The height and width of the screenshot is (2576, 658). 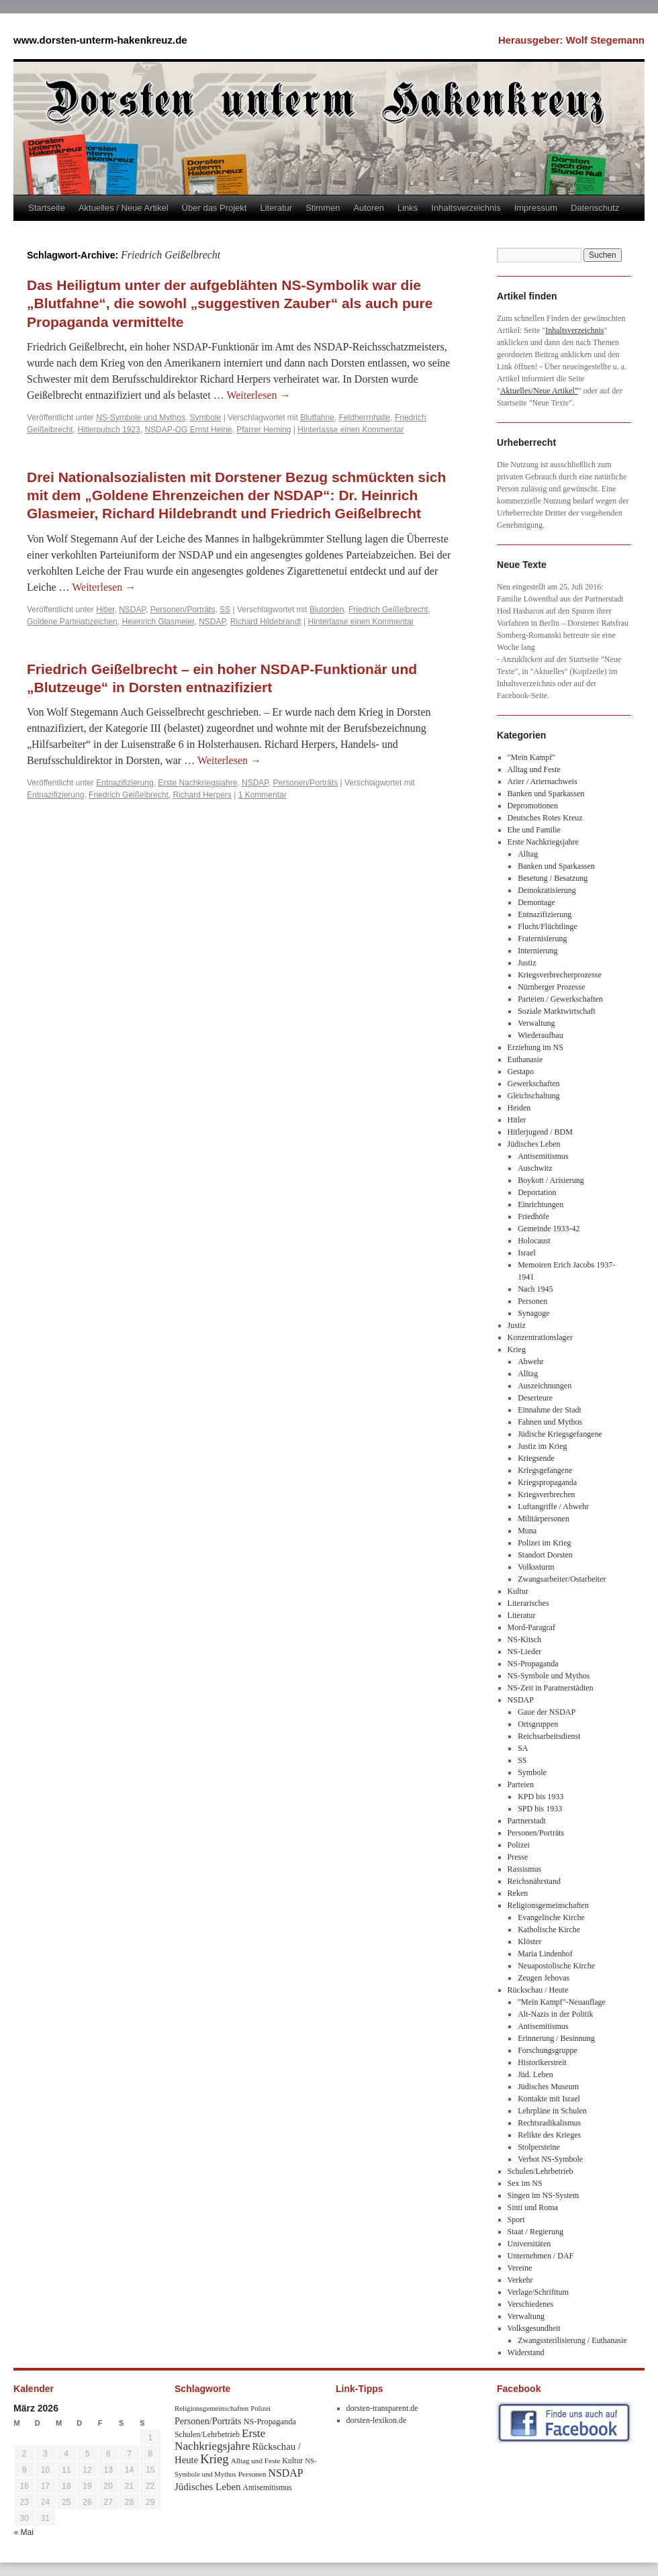 I want to click on Kriegsgefangene, so click(x=545, y=1470).